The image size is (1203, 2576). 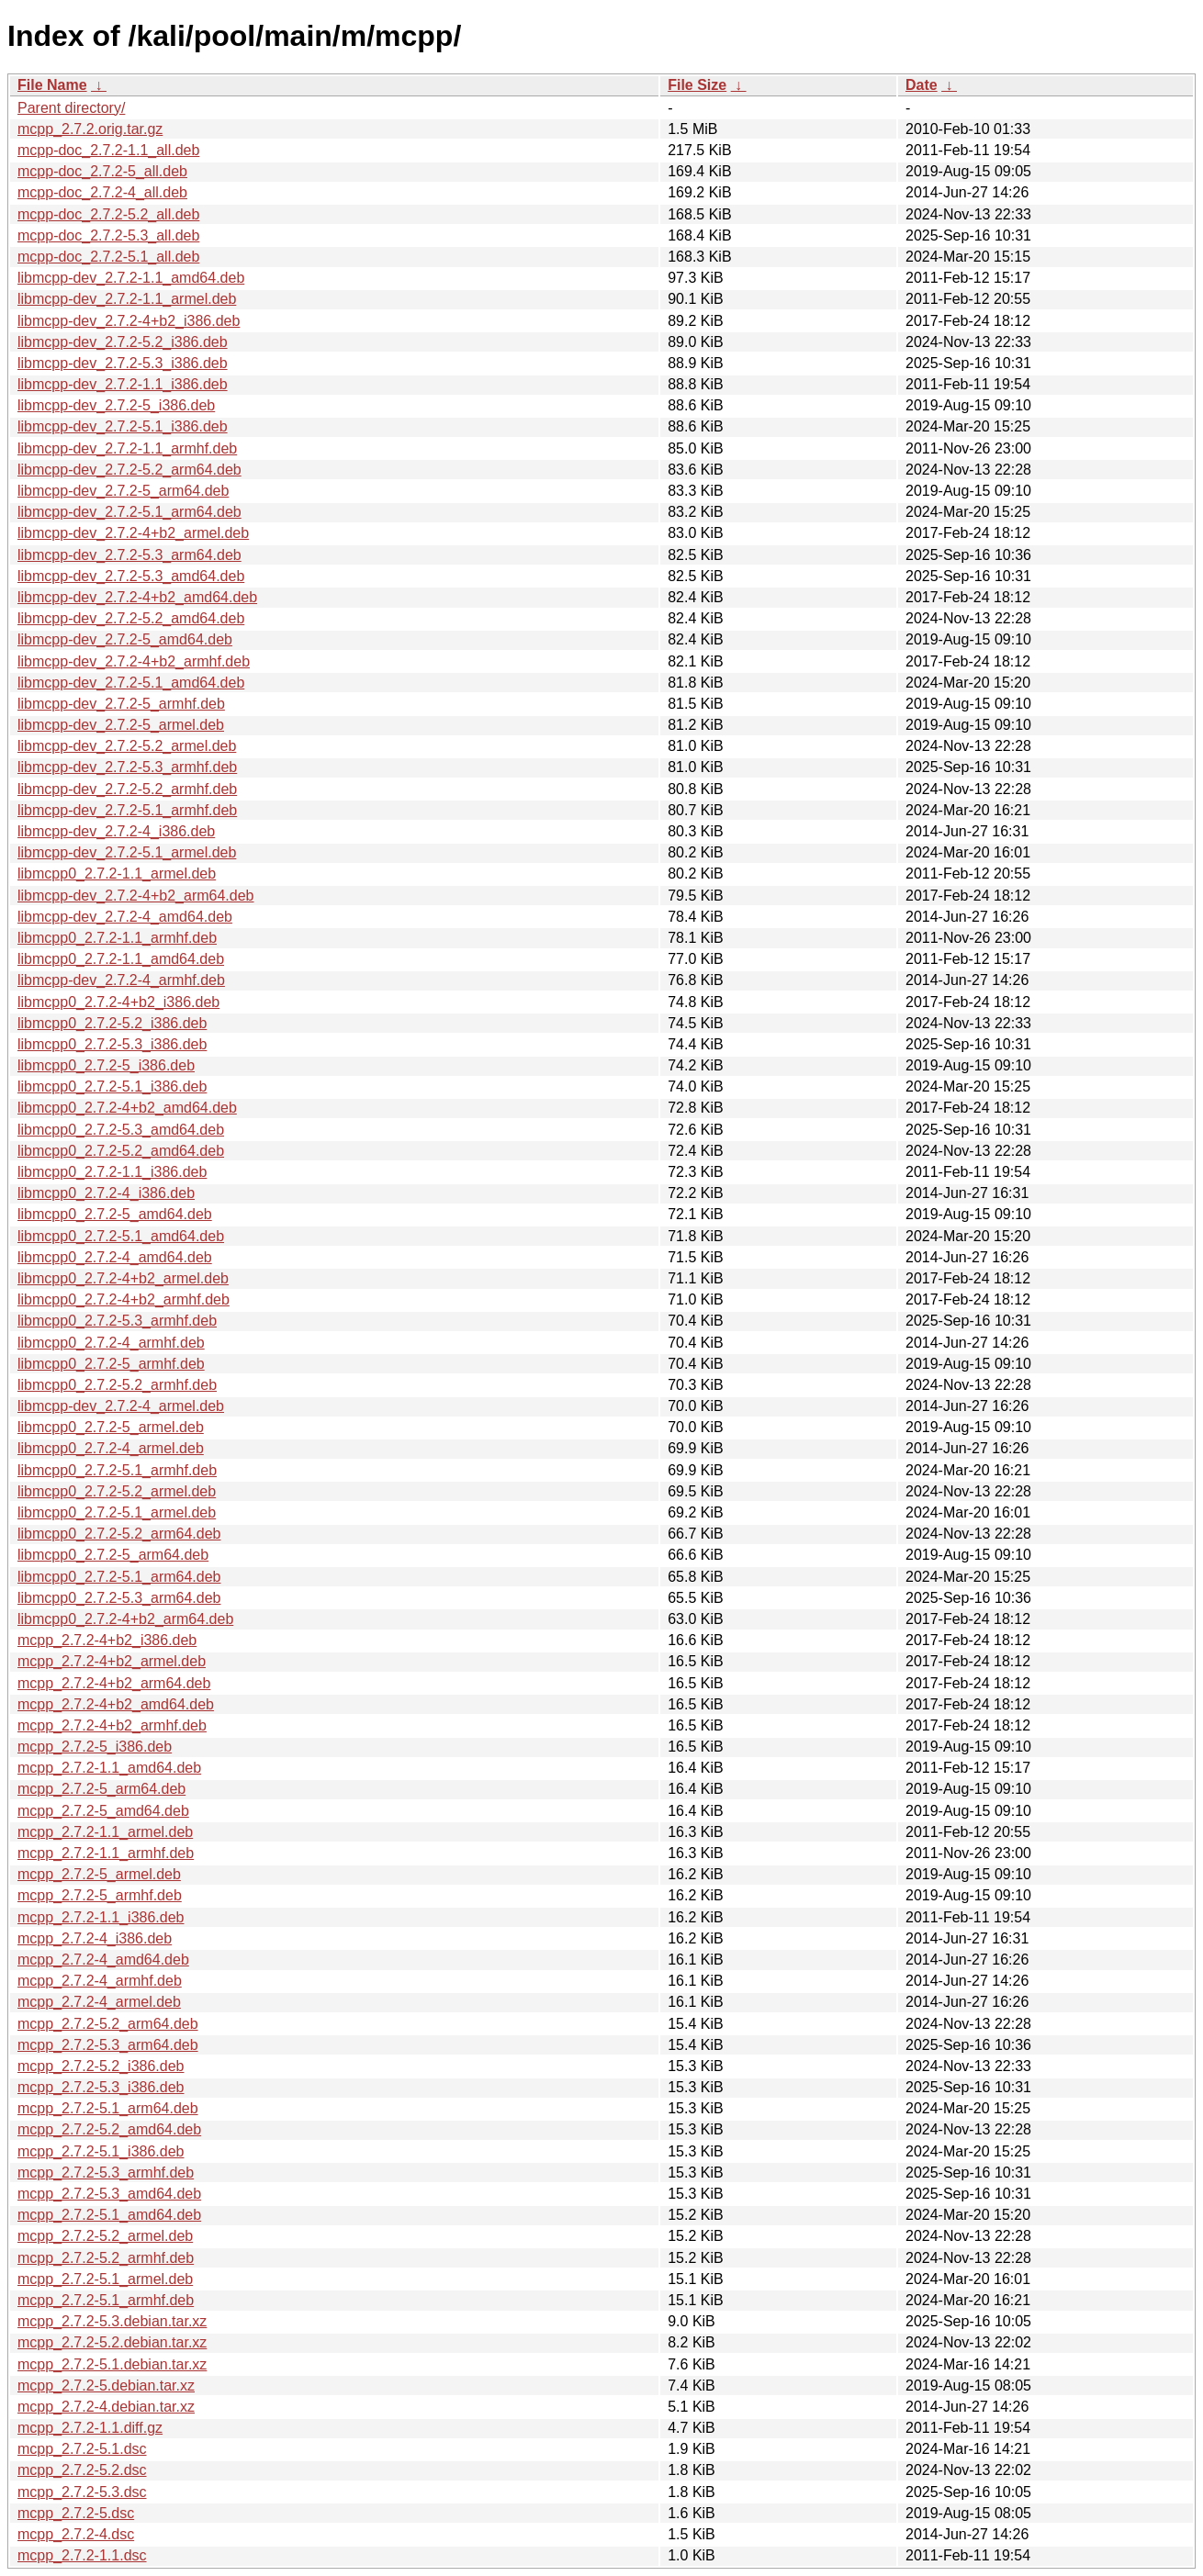 What do you see at coordinates (90, 129) in the screenshot?
I see `mcpp_2.7.2.orig.tar.gz` at bounding box center [90, 129].